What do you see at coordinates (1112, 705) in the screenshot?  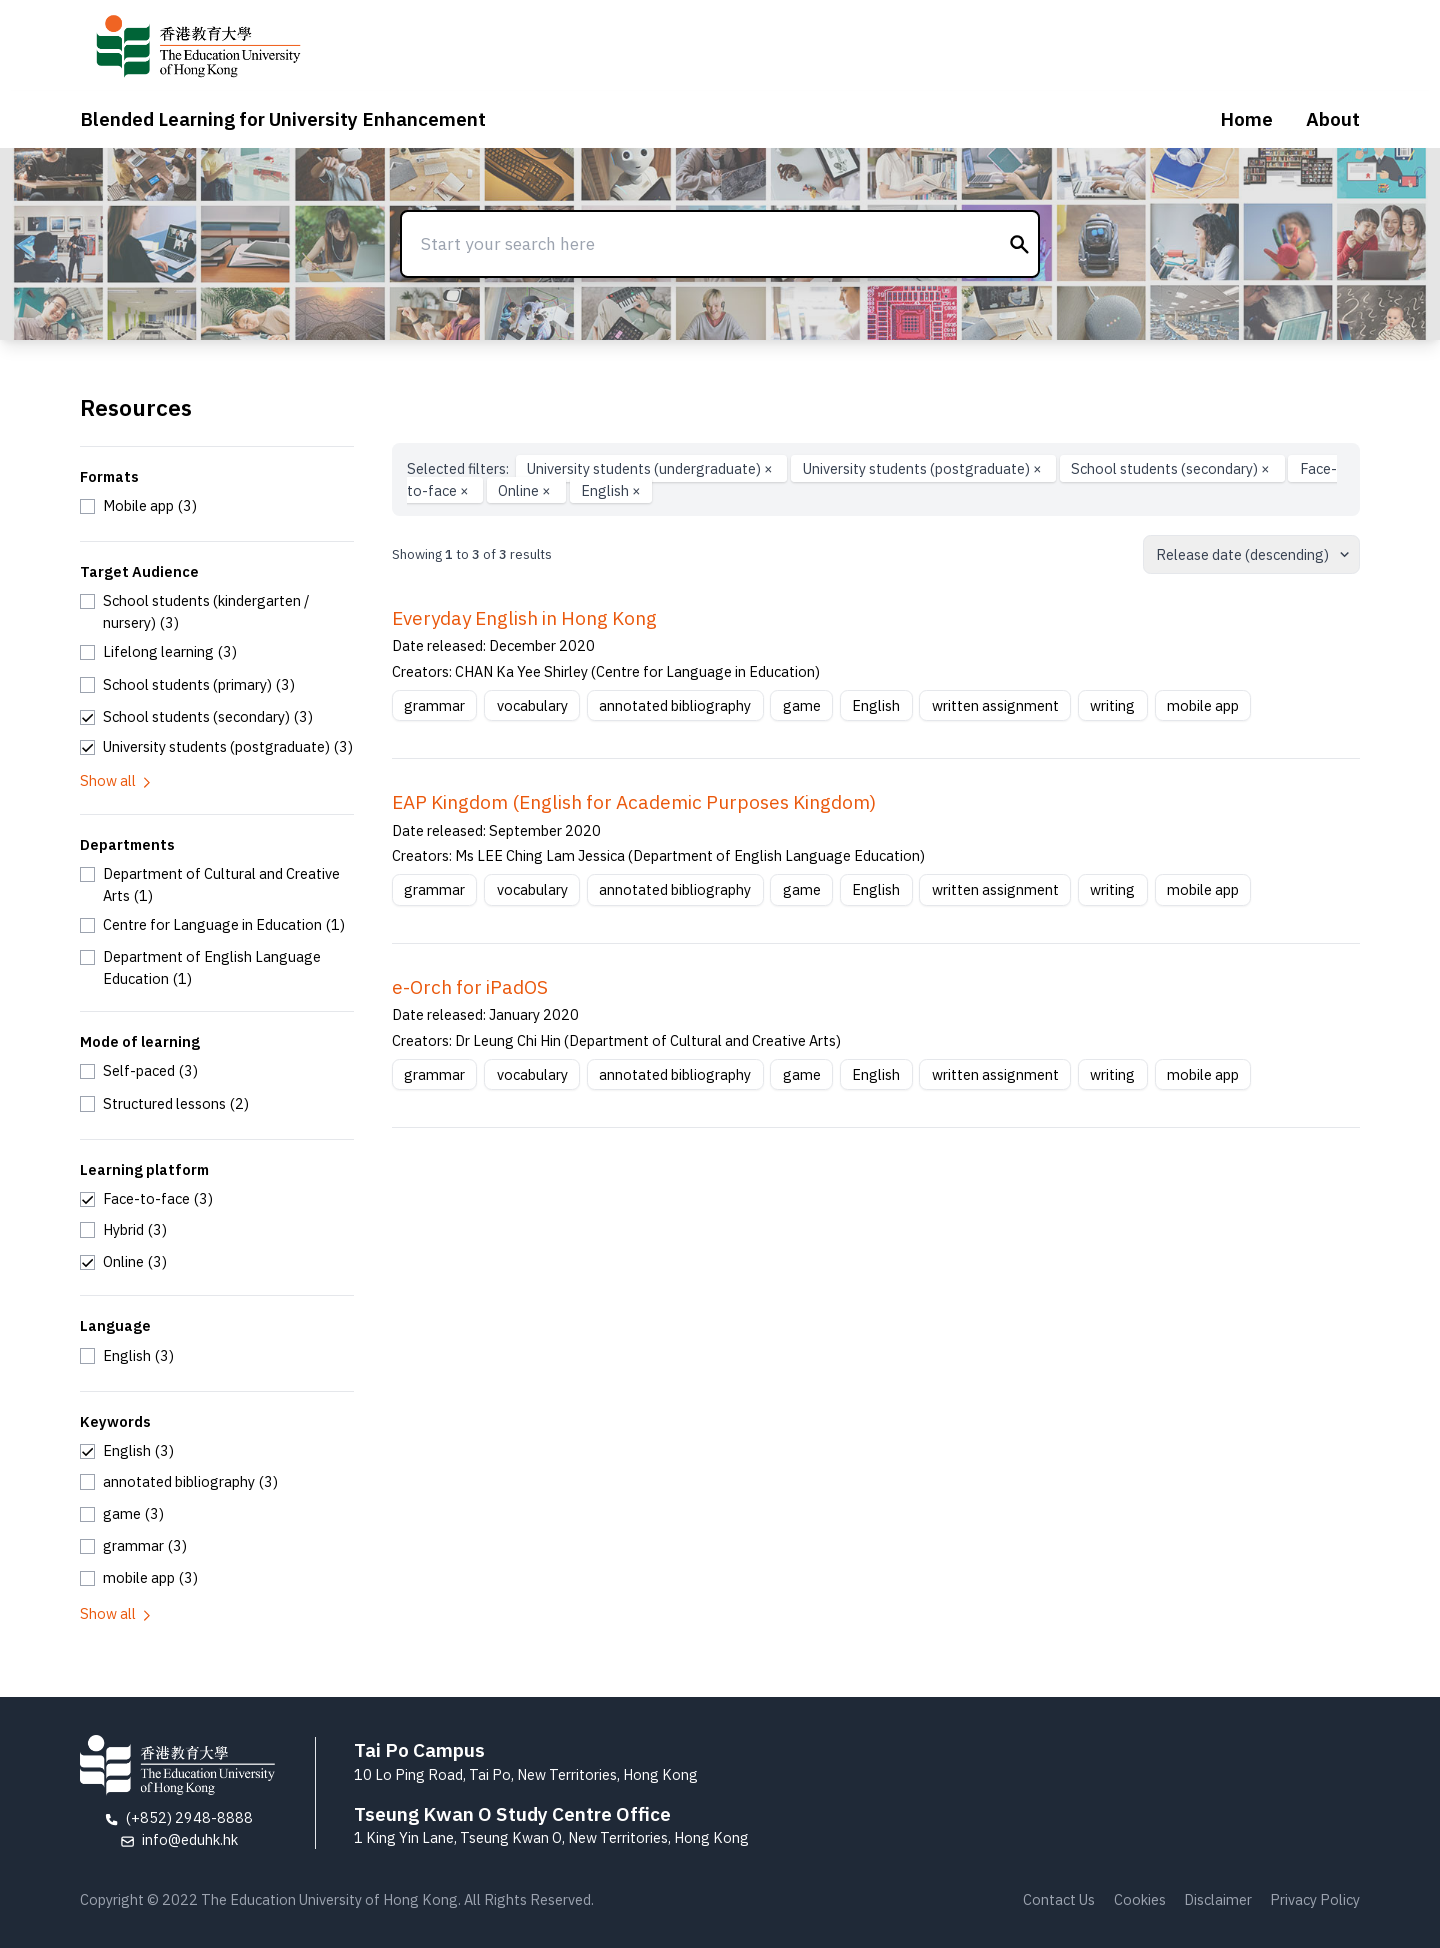 I see `writing` at bounding box center [1112, 705].